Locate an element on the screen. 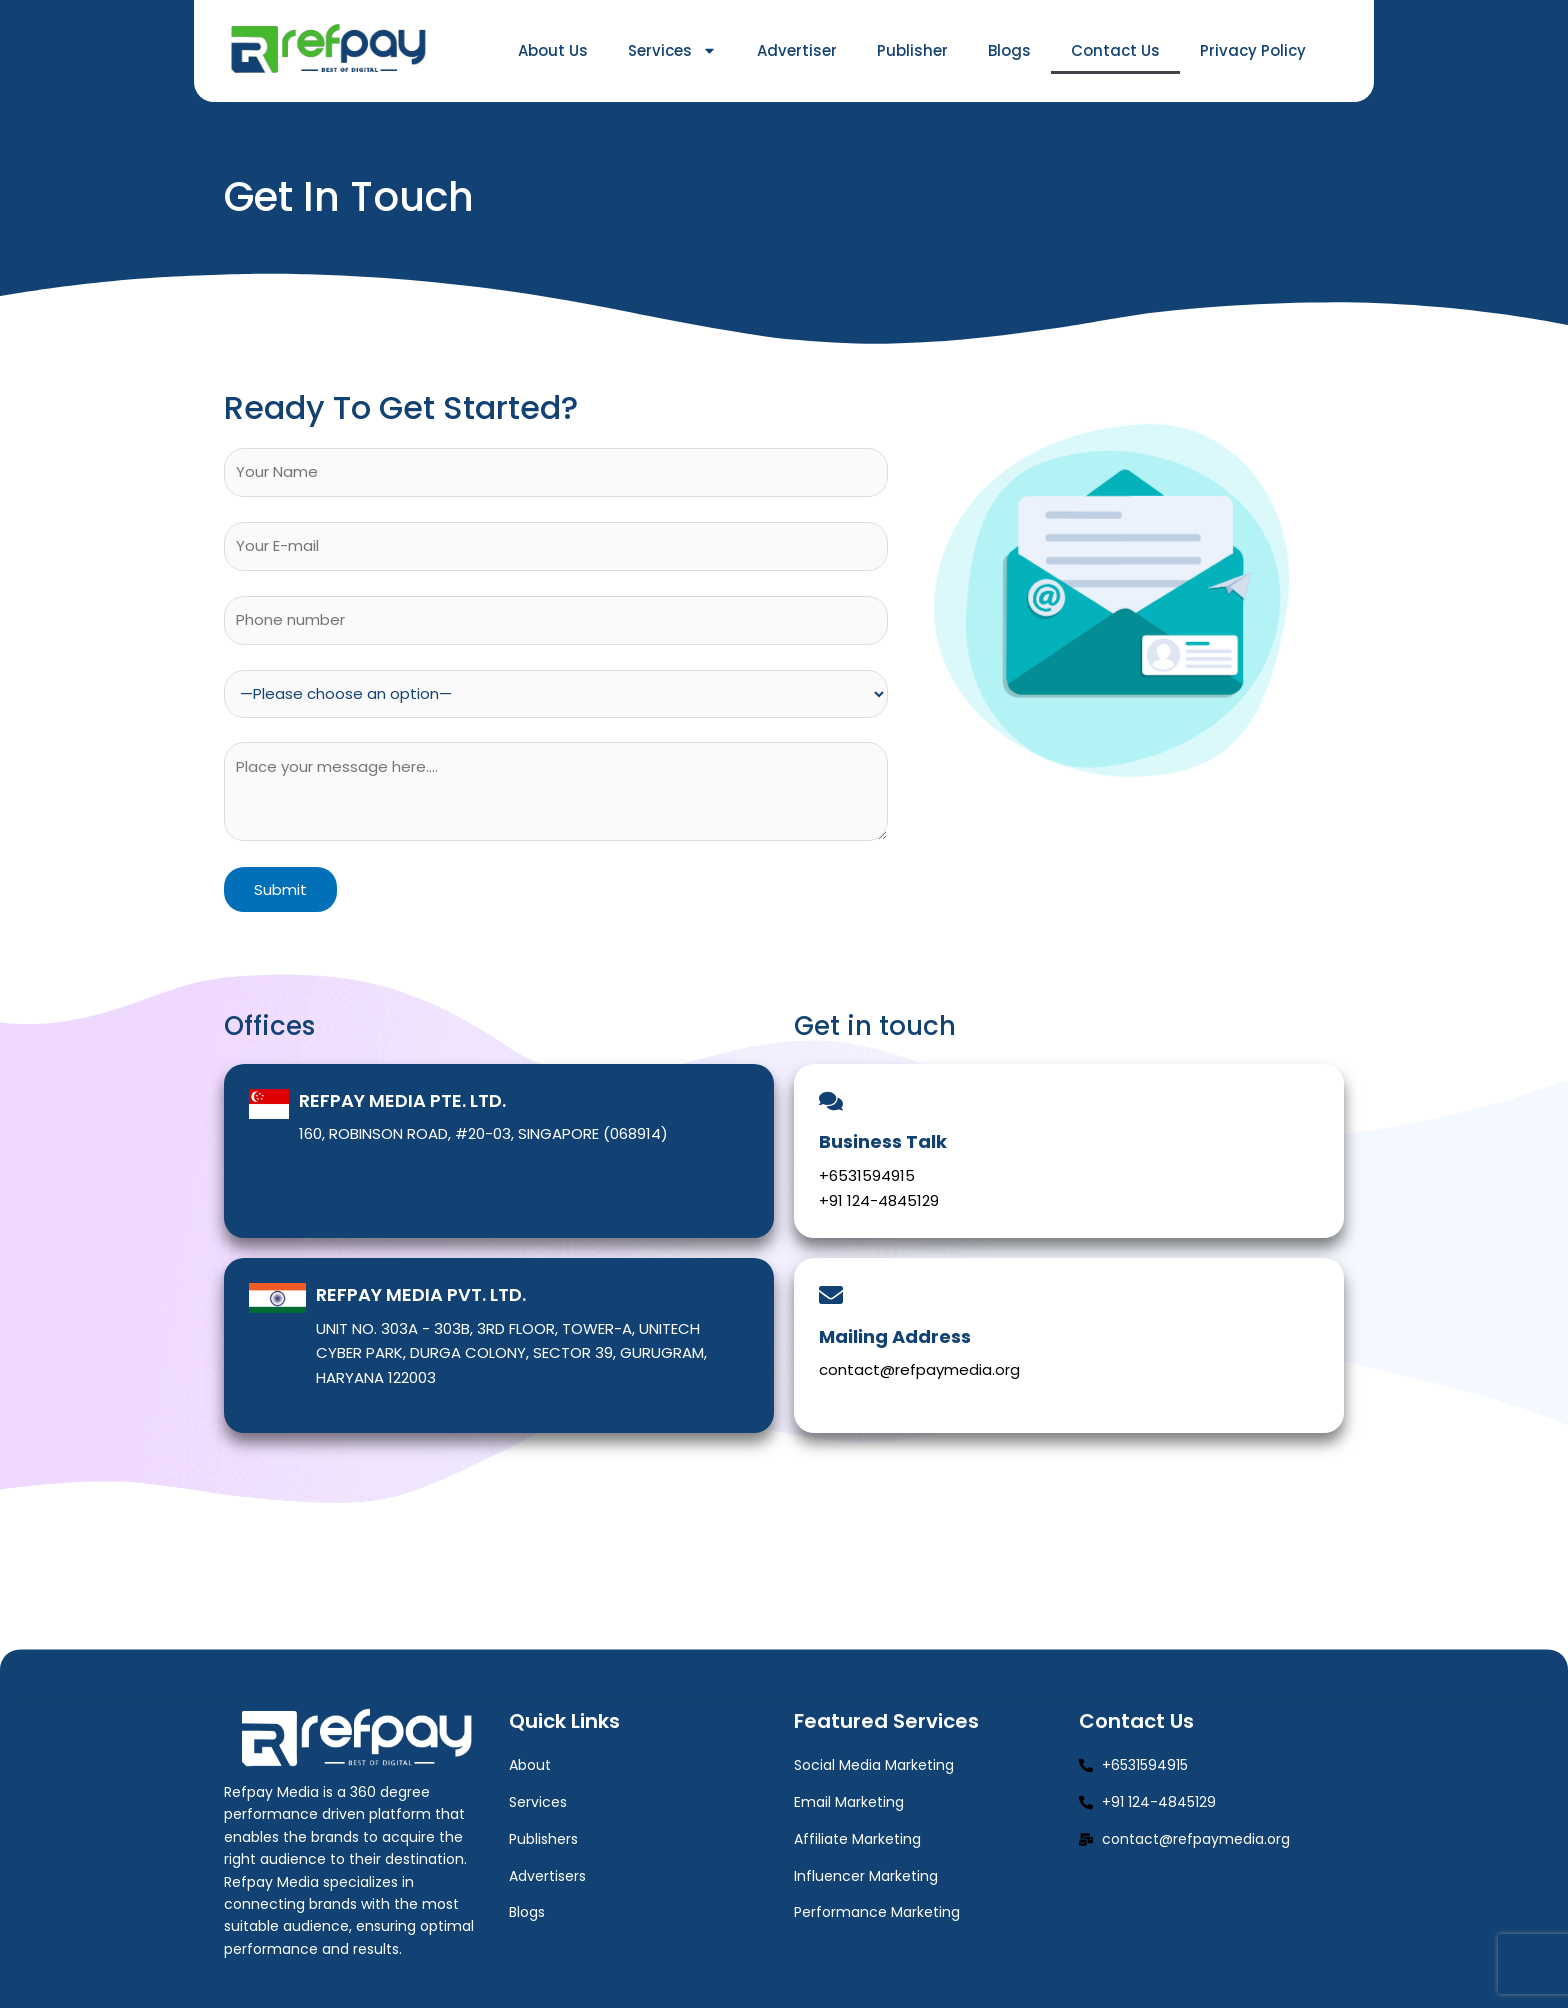  Advertiser is located at coordinates (797, 50).